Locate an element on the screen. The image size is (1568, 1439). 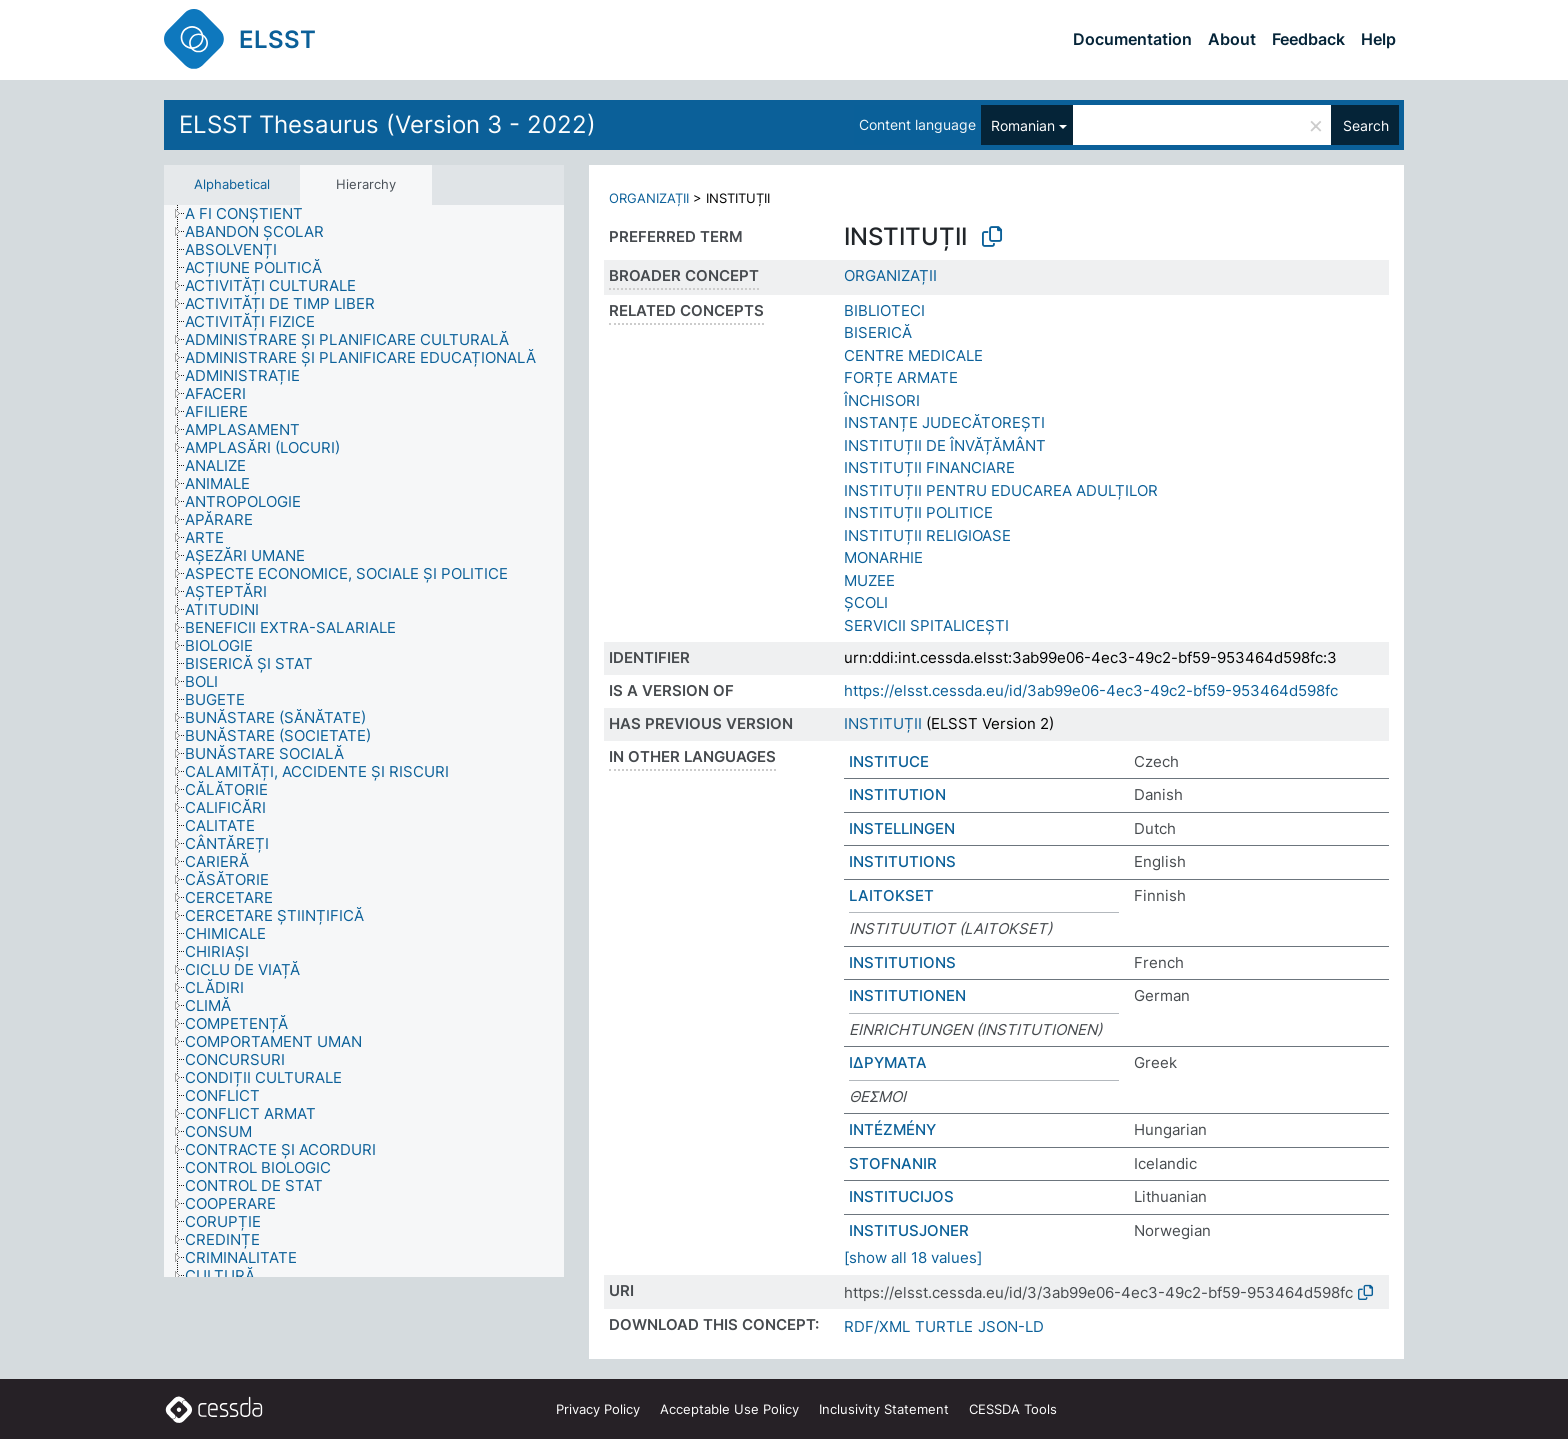
INSTITUSJONER is located at coordinates (909, 1230).